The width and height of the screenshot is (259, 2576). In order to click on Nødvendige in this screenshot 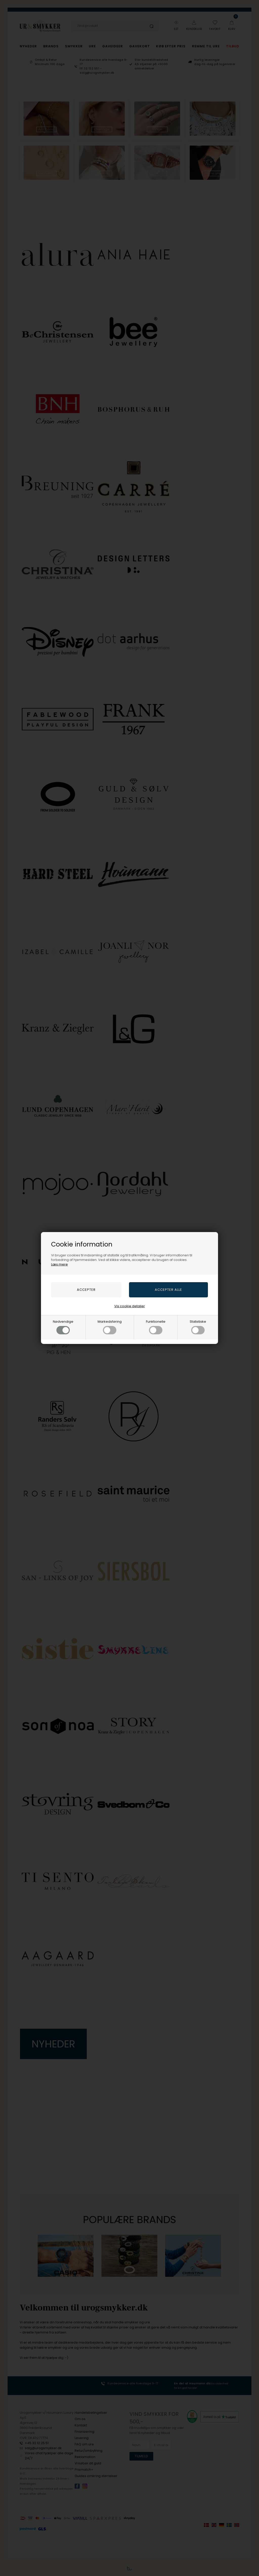, I will do `click(63, 1326)`.